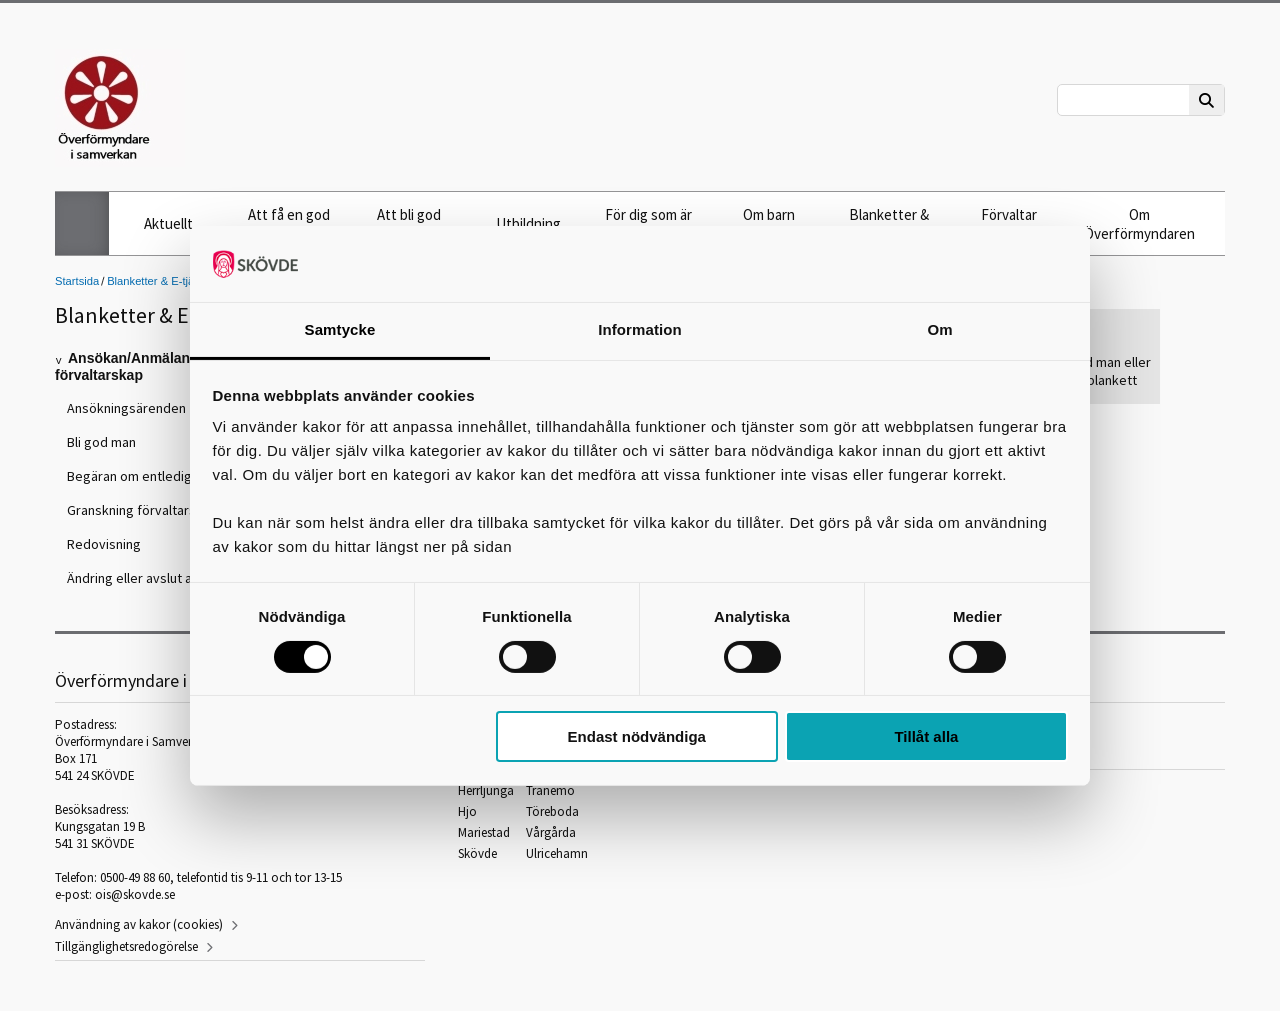  I want to click on Aktuellt, so click(168, 223).